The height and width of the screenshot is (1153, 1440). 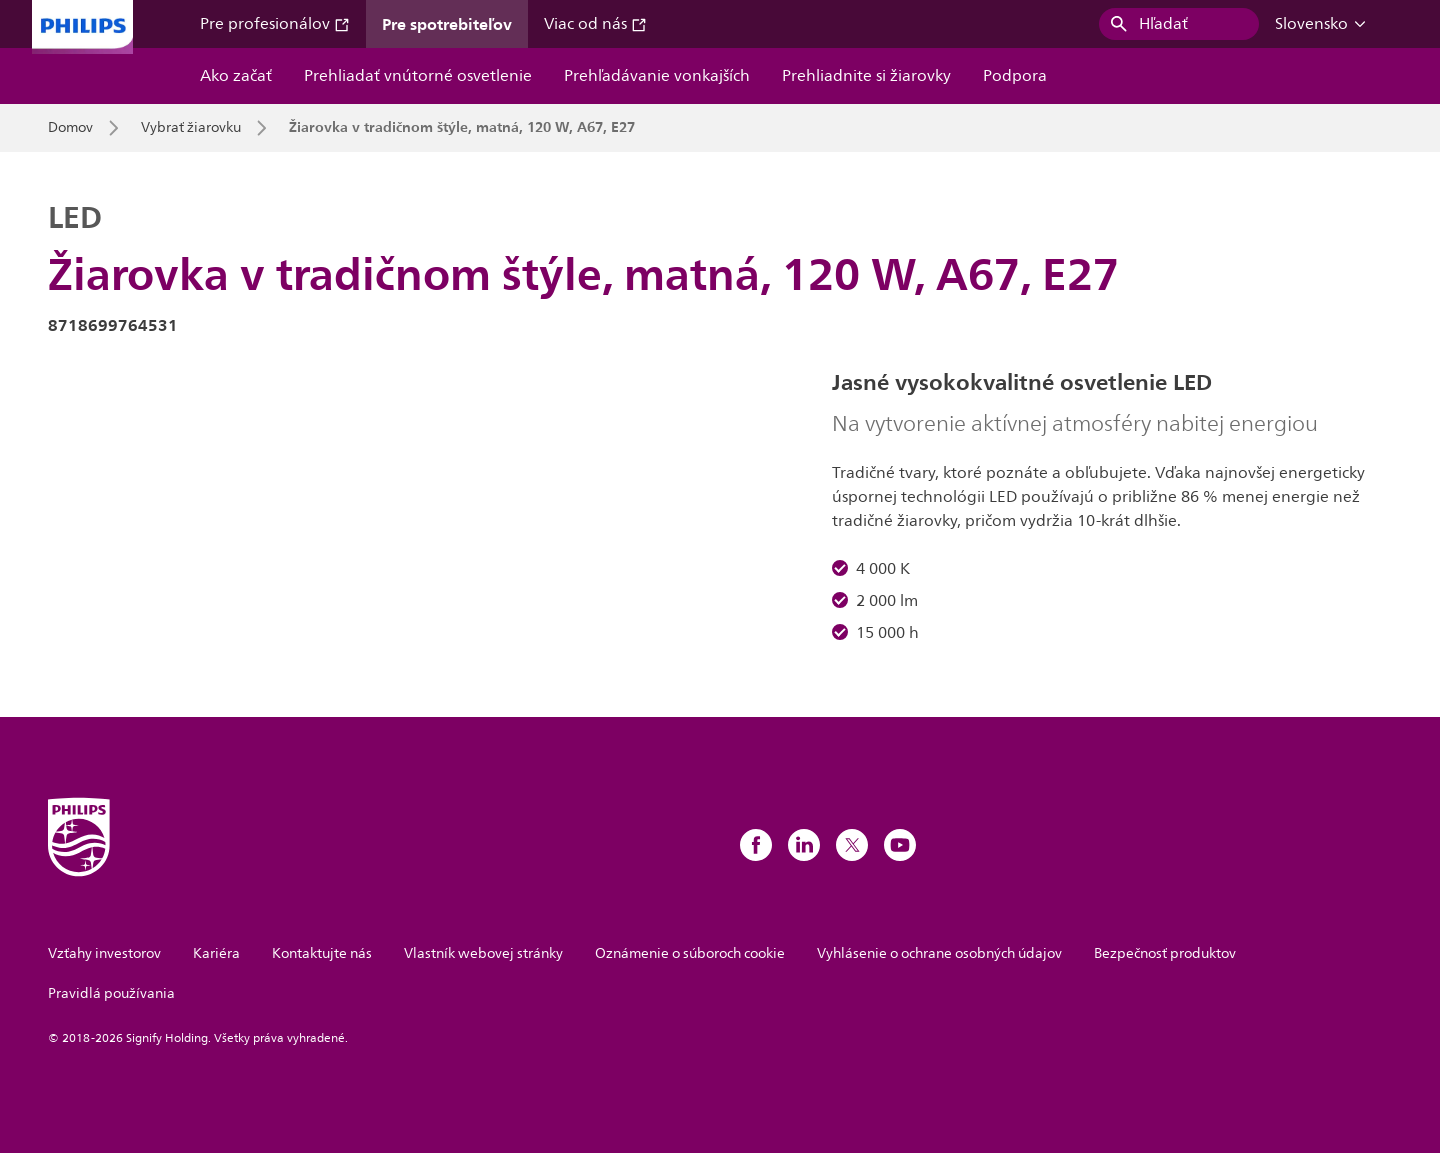 What do you see at coordinates (216, 953) in the screenshot?
I see `Kariéra` at bounding box center [216, 953].